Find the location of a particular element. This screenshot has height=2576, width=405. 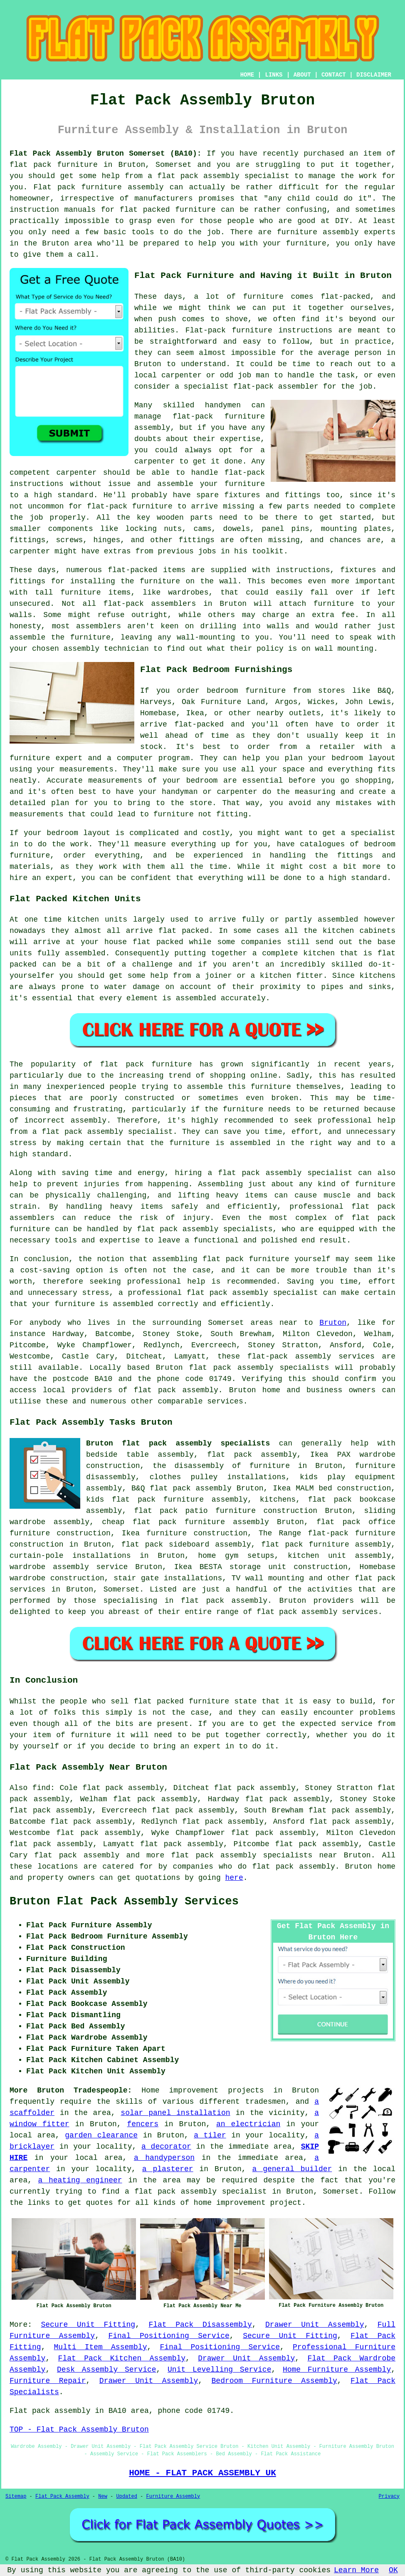

an electrician is located at coordinates (248, 2124).